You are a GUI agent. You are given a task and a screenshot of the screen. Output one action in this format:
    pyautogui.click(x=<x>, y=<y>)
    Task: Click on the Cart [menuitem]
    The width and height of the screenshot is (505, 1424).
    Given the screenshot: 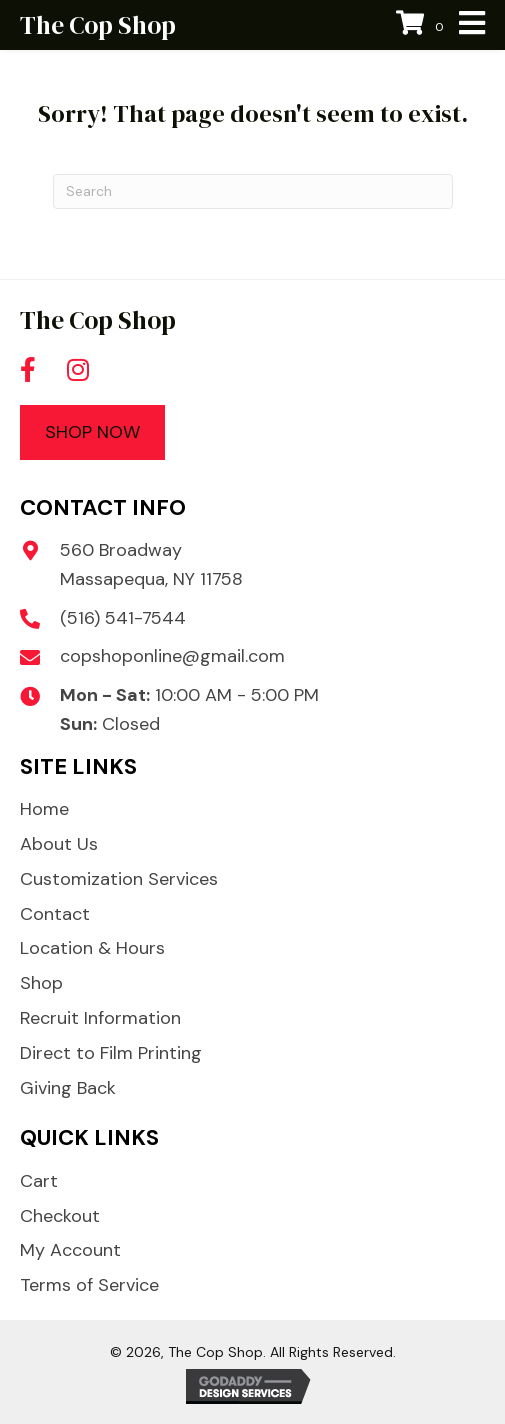 What is the action you would take?
    pyautogui.click(x=39, y=1181)
    